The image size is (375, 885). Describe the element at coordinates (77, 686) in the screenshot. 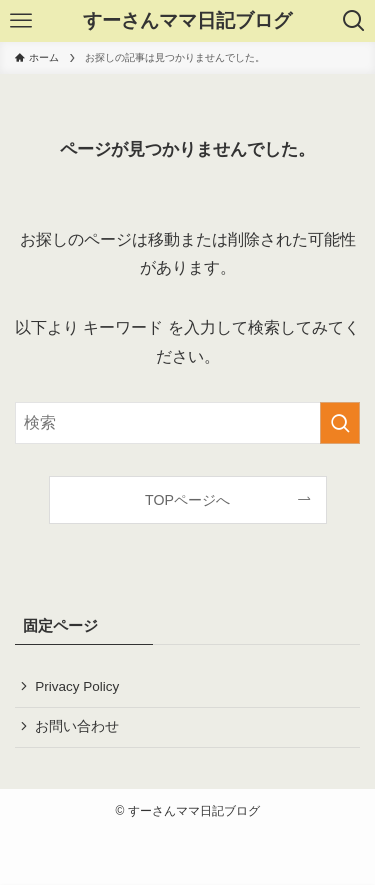

I see `Privacy Policy` at that location.